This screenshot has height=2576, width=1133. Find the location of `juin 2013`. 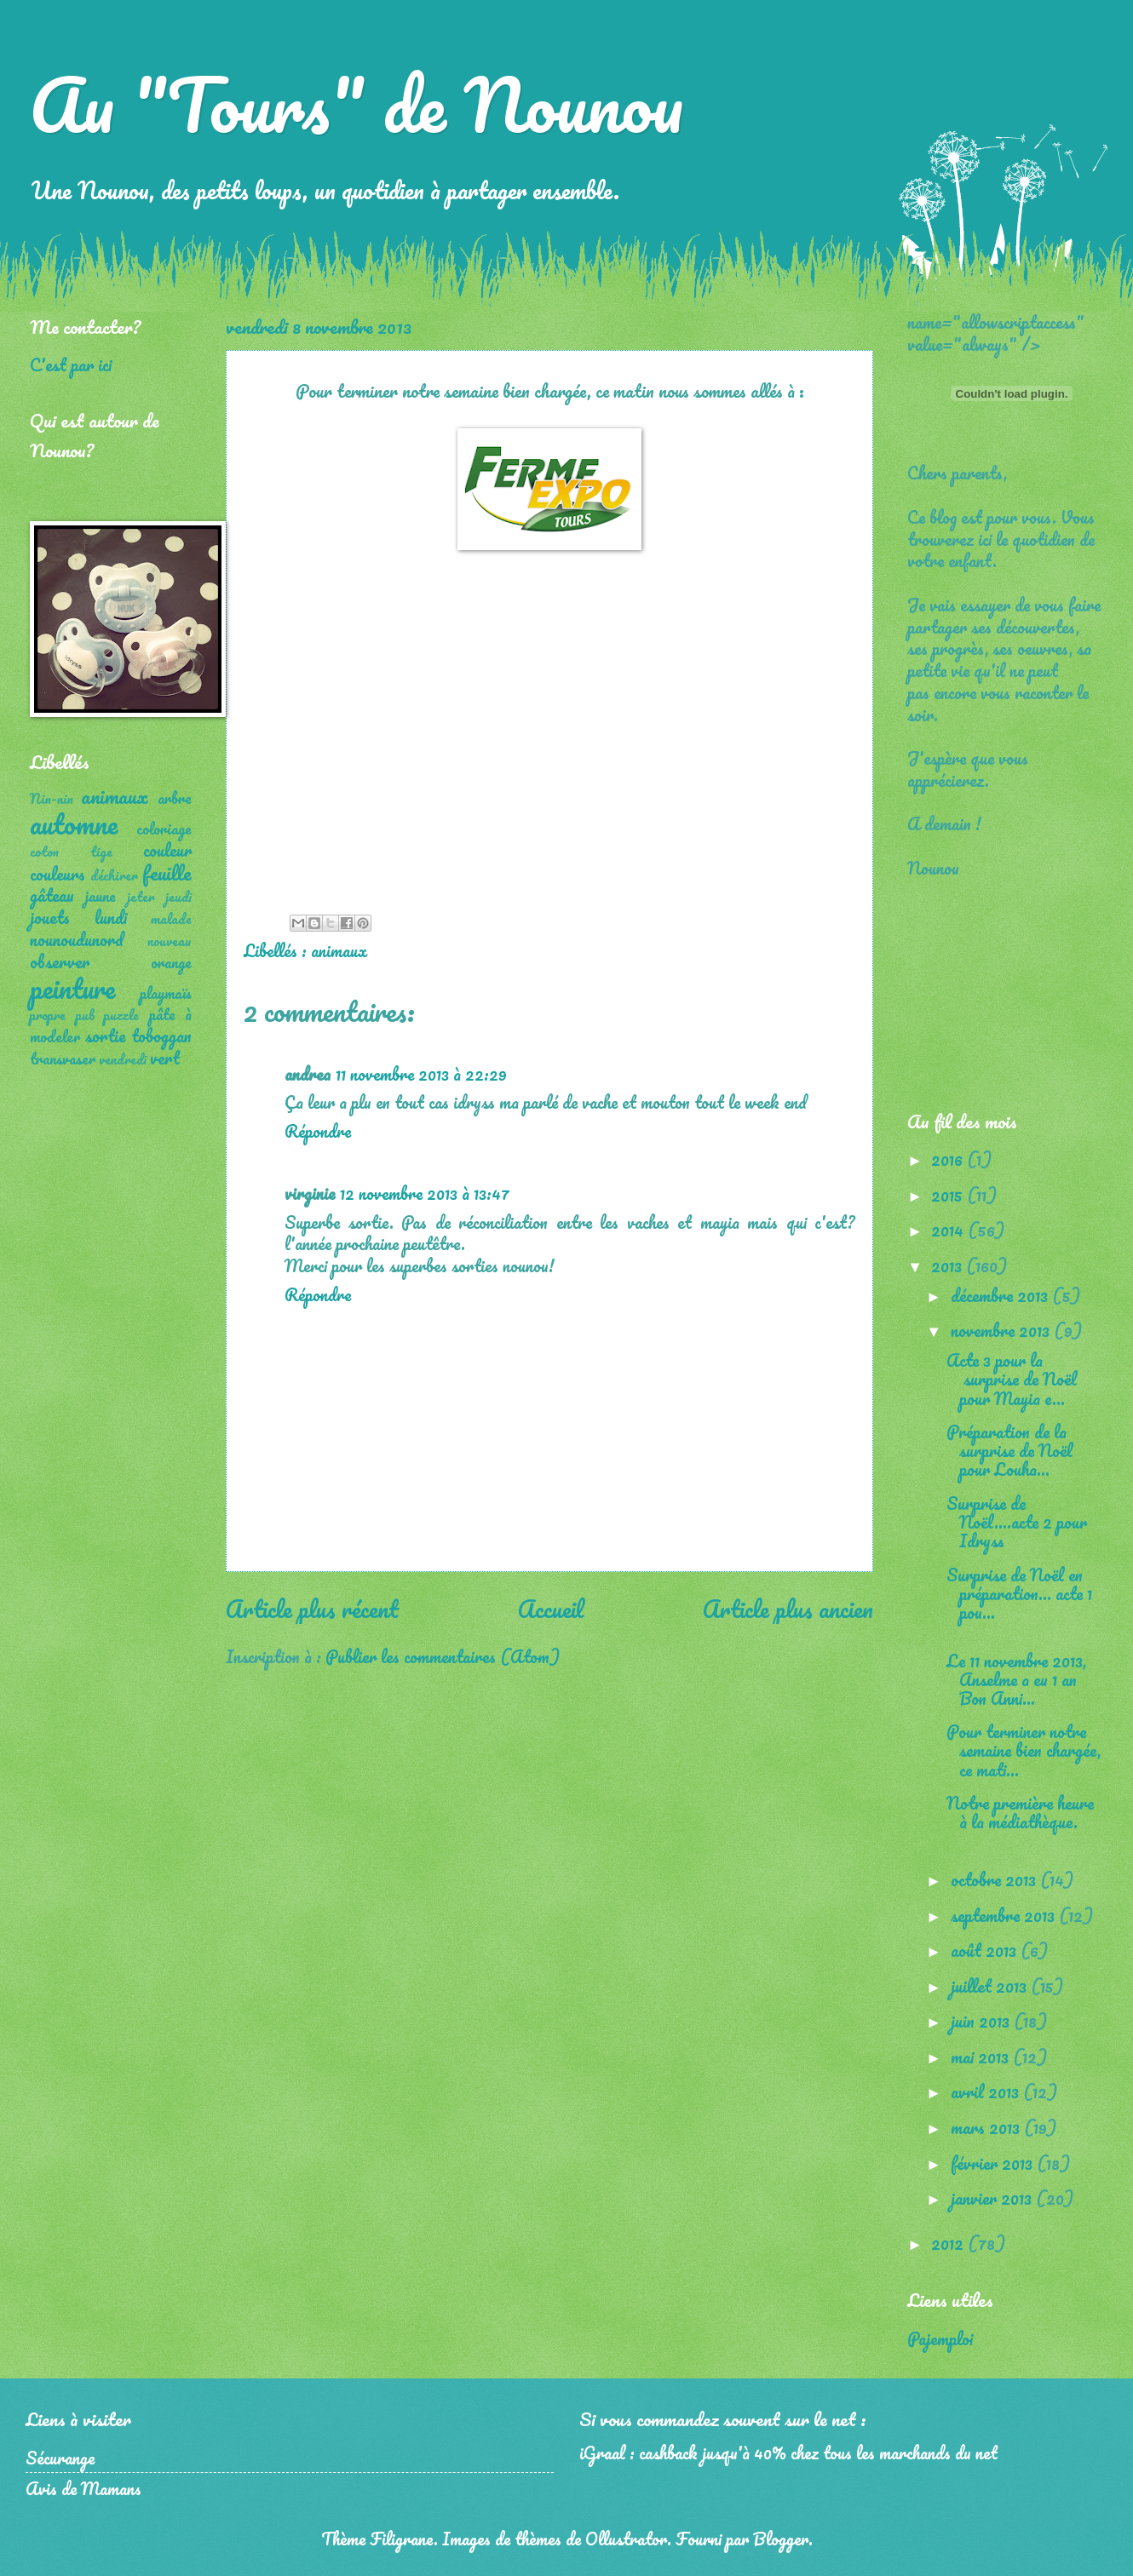

juin 2013 is located at coordinates (982, 2020).